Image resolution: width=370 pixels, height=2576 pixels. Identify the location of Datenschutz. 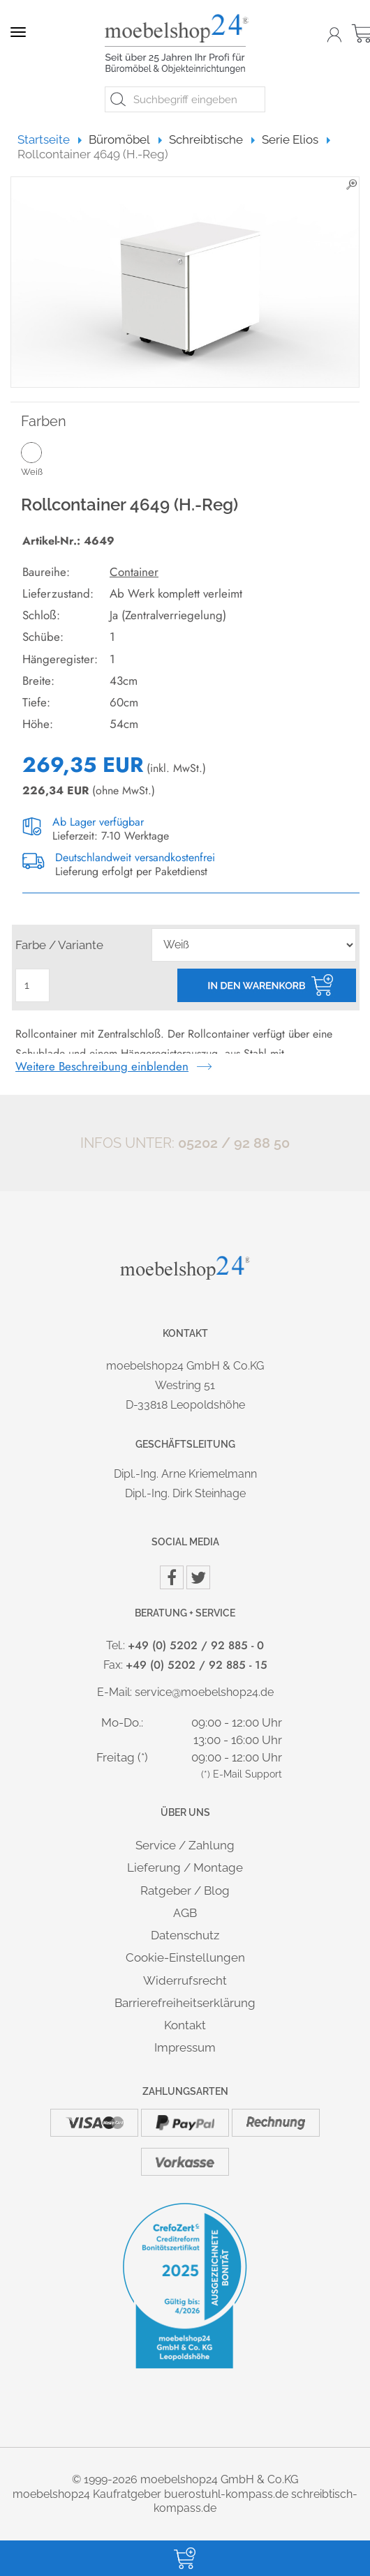
(185, 1935).